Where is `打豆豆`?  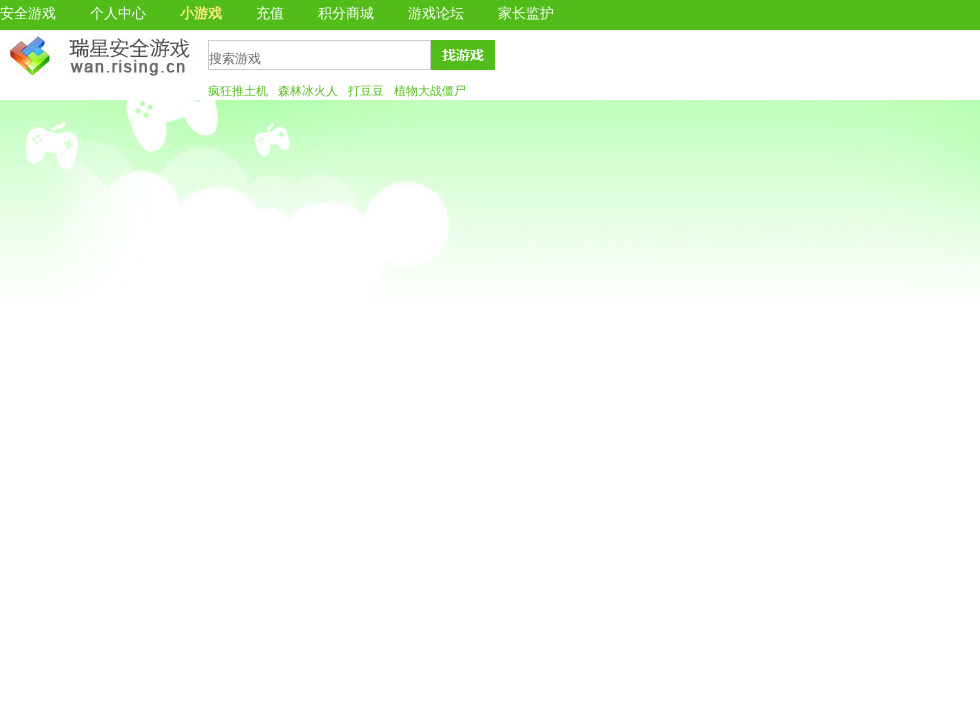 打豆豆 is located at coordinates (366, 91).